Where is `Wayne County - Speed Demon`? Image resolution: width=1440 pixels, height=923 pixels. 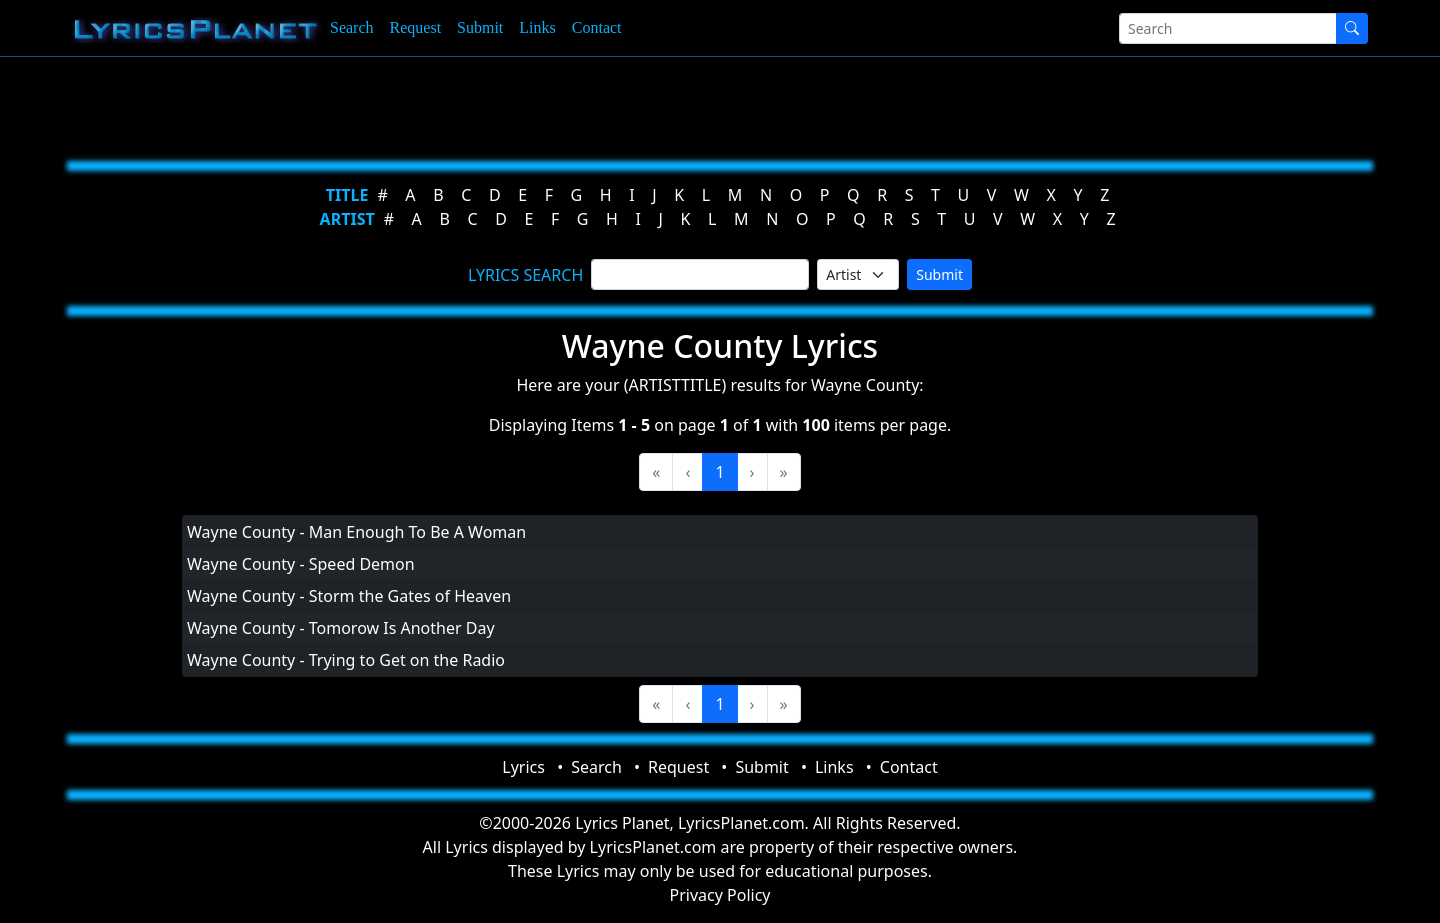
Wayne County - Speed Demon is located at coordinates (301, 564).